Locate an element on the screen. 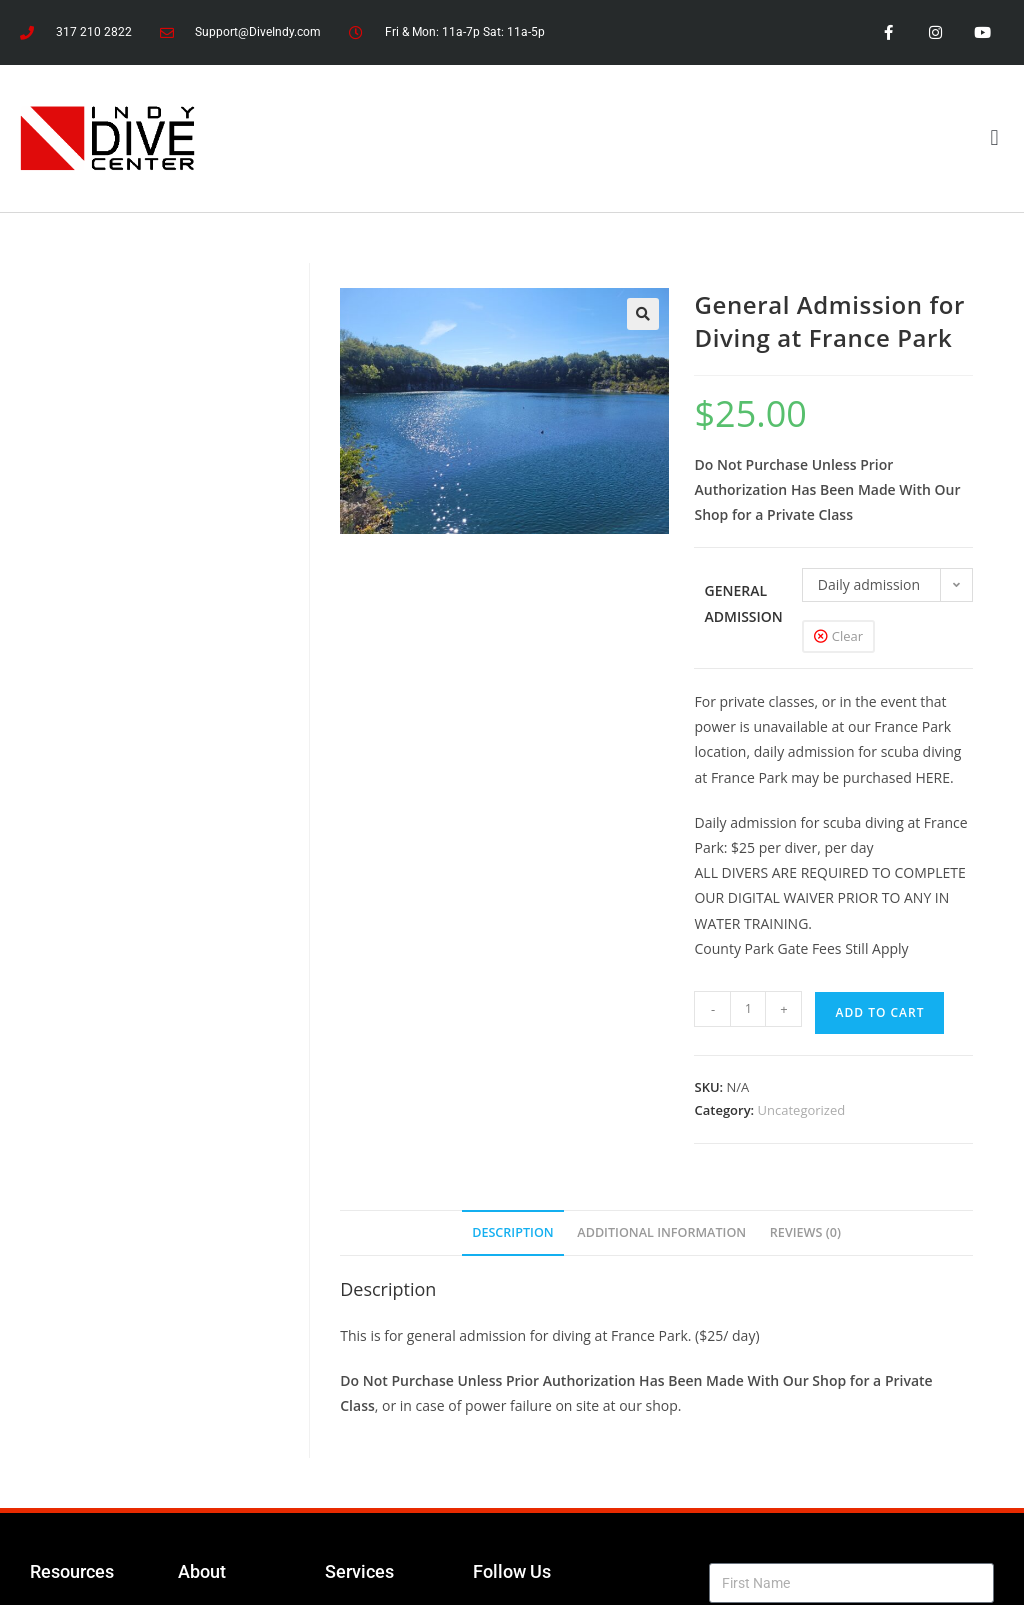 The width and height of the screenshot is (1024, 1605). Uncategorized is located at coordinates (802, 1110).